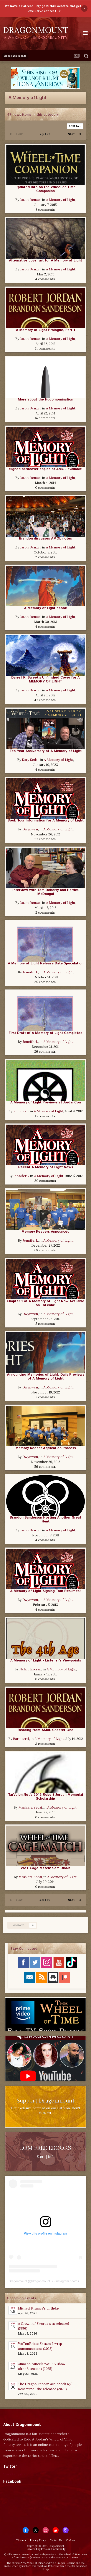 This screenshot has width=91, height=2576. Describe the element at coordinates (21, 1739) in the screenshot. I see `Barmacral` at that location.